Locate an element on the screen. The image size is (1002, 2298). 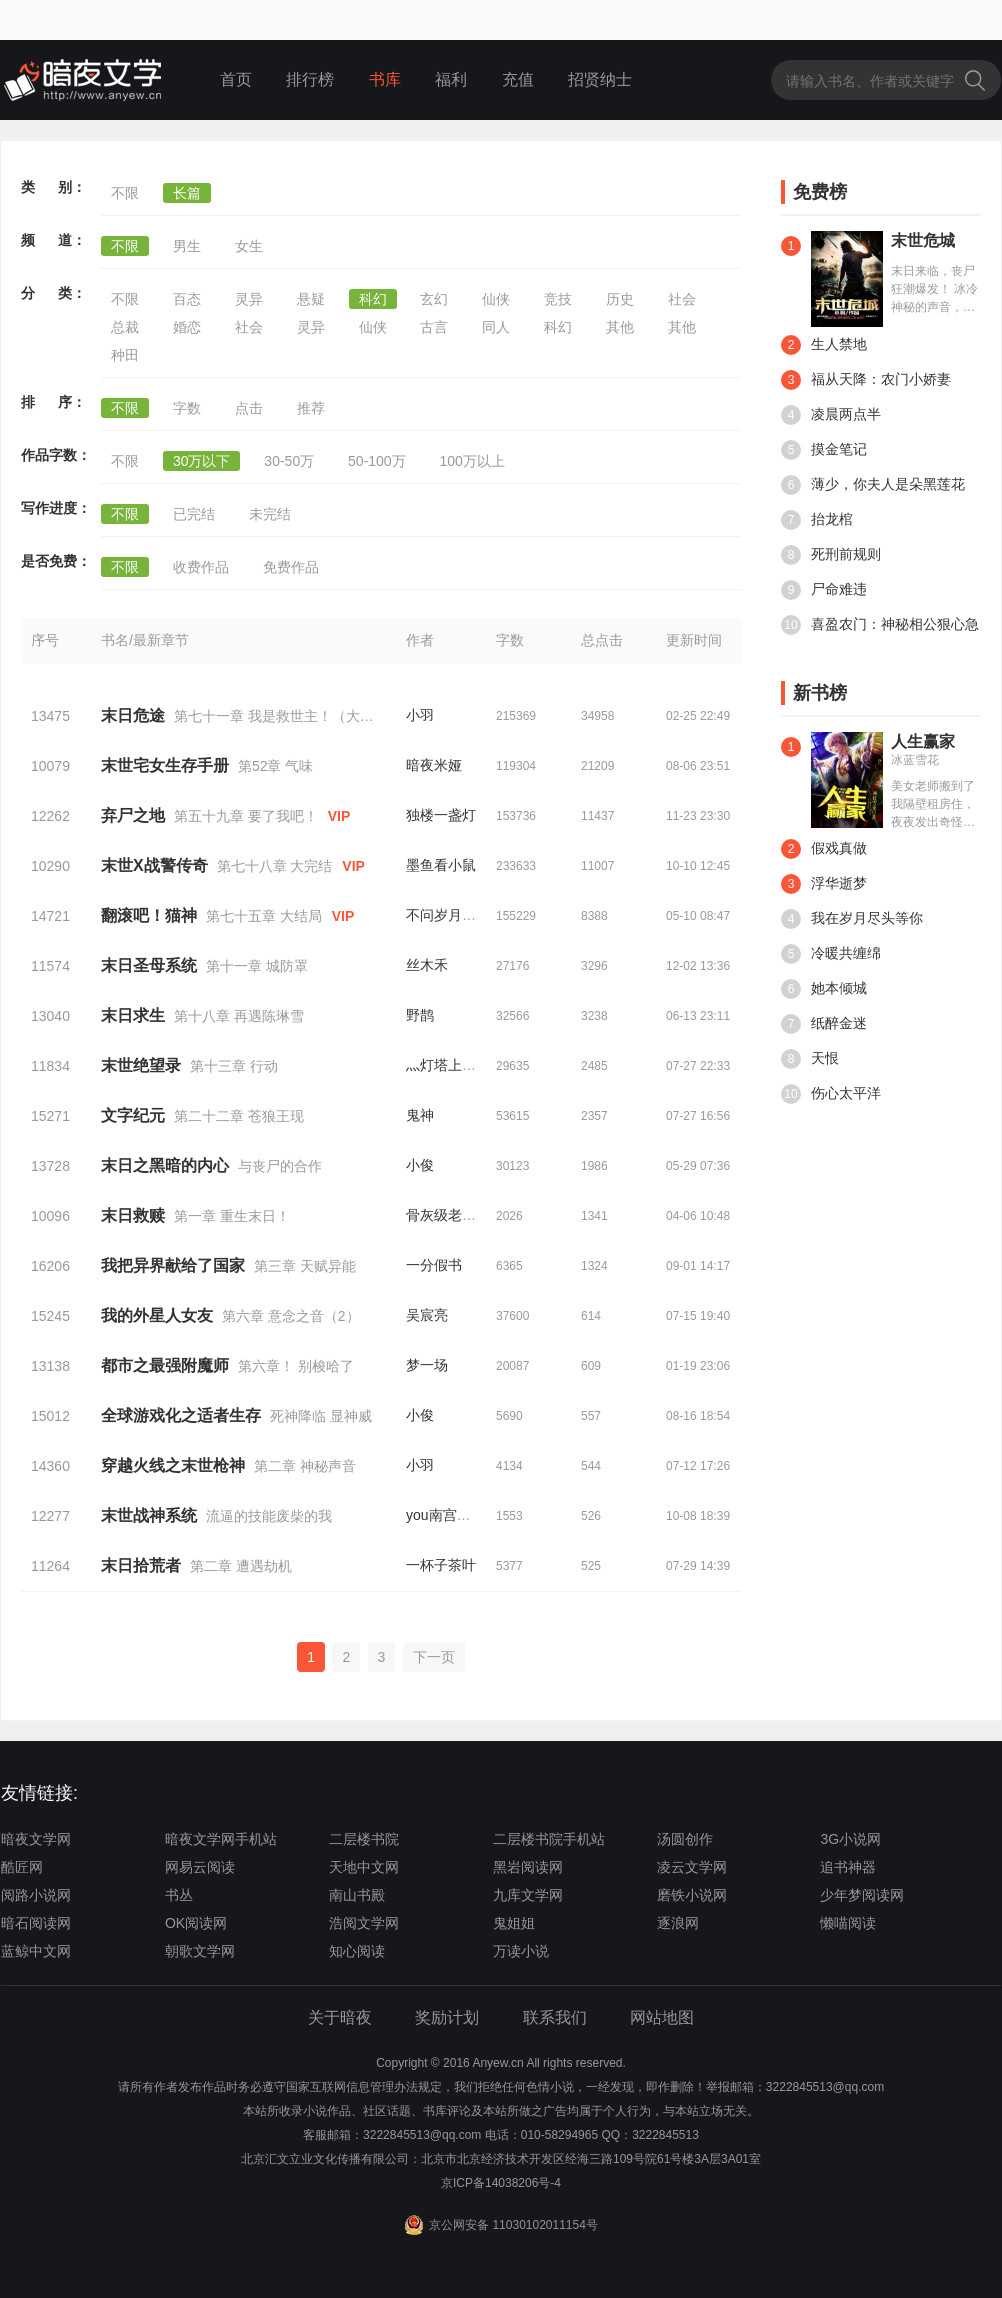
暗夜文学网 is located at coordinates (36, 1839).